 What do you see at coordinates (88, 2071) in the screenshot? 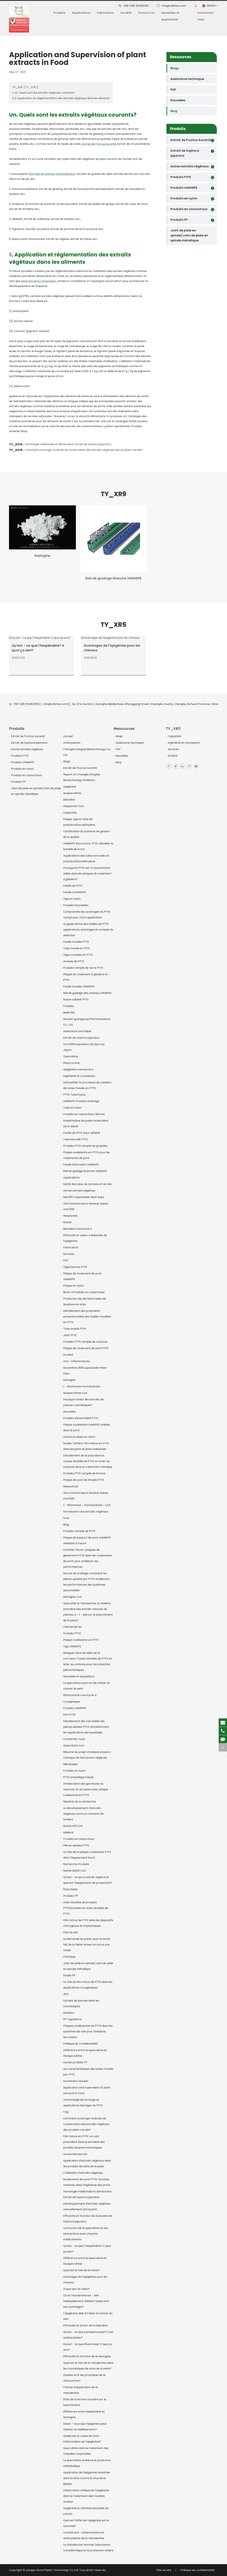
I see `Les caractéristiques des tubes moulés par PTFE` at bounding box center [88, 2071].